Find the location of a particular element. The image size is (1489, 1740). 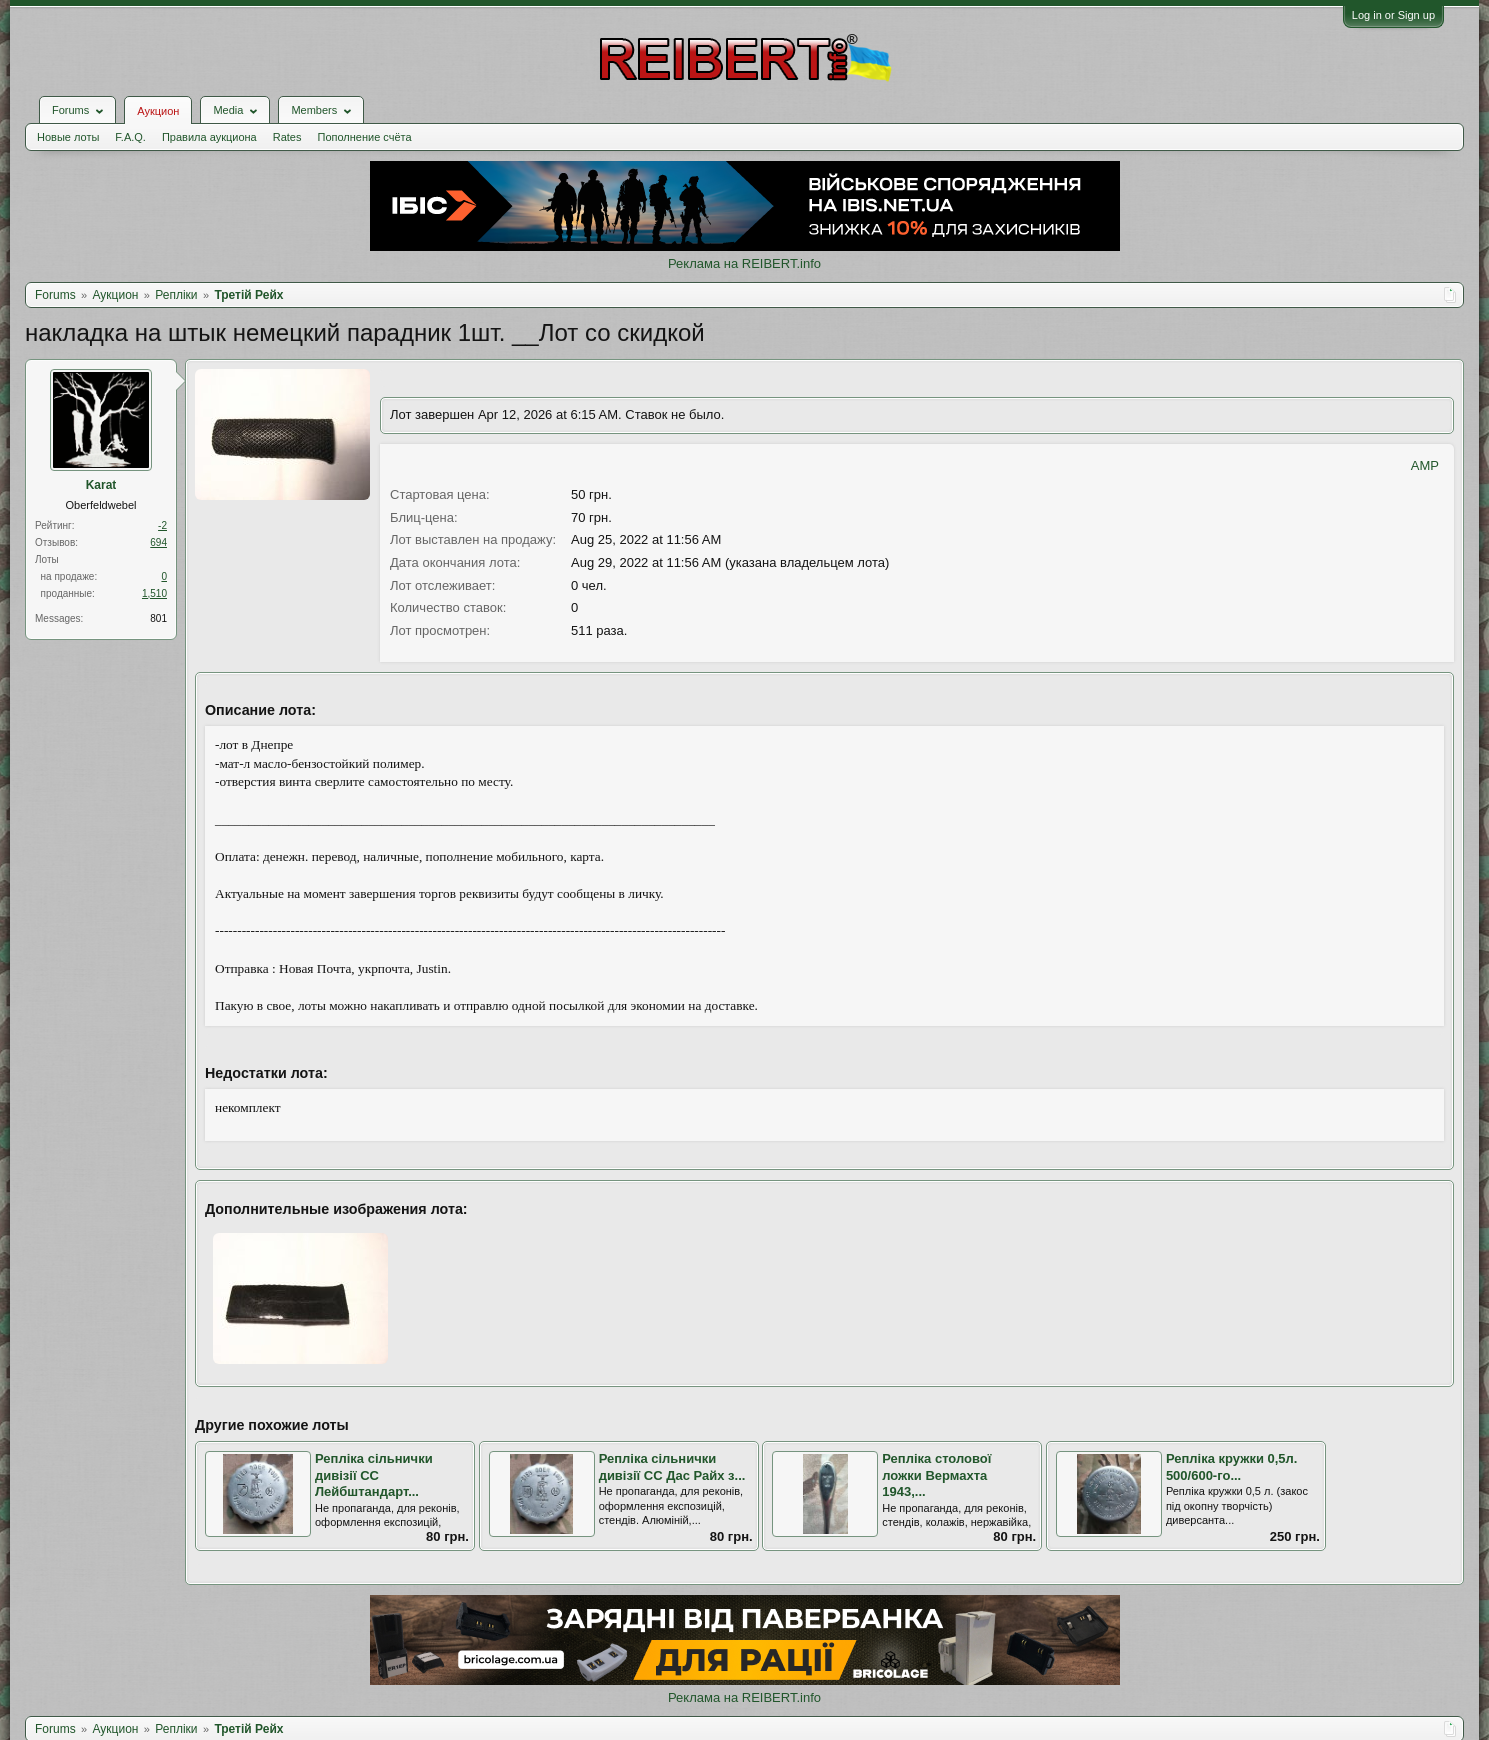

694 is located at coordinates (158, 542).